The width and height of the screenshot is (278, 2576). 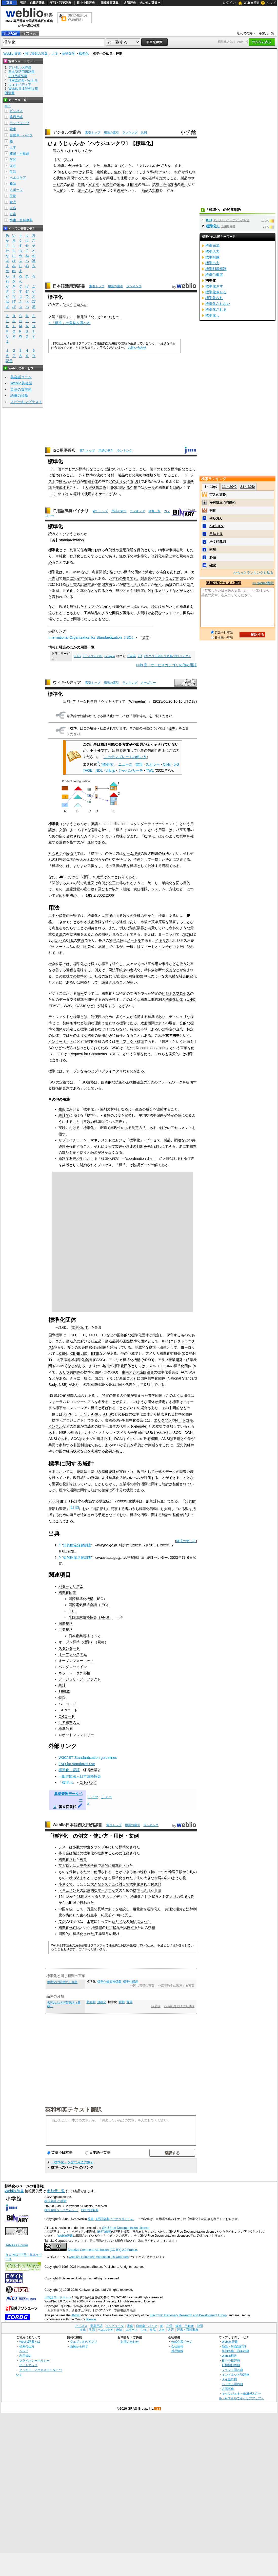 What do you see at coordinates (81, 1006) in the screenshot?
I see `OASIS` at bounding box center [81, 1006].